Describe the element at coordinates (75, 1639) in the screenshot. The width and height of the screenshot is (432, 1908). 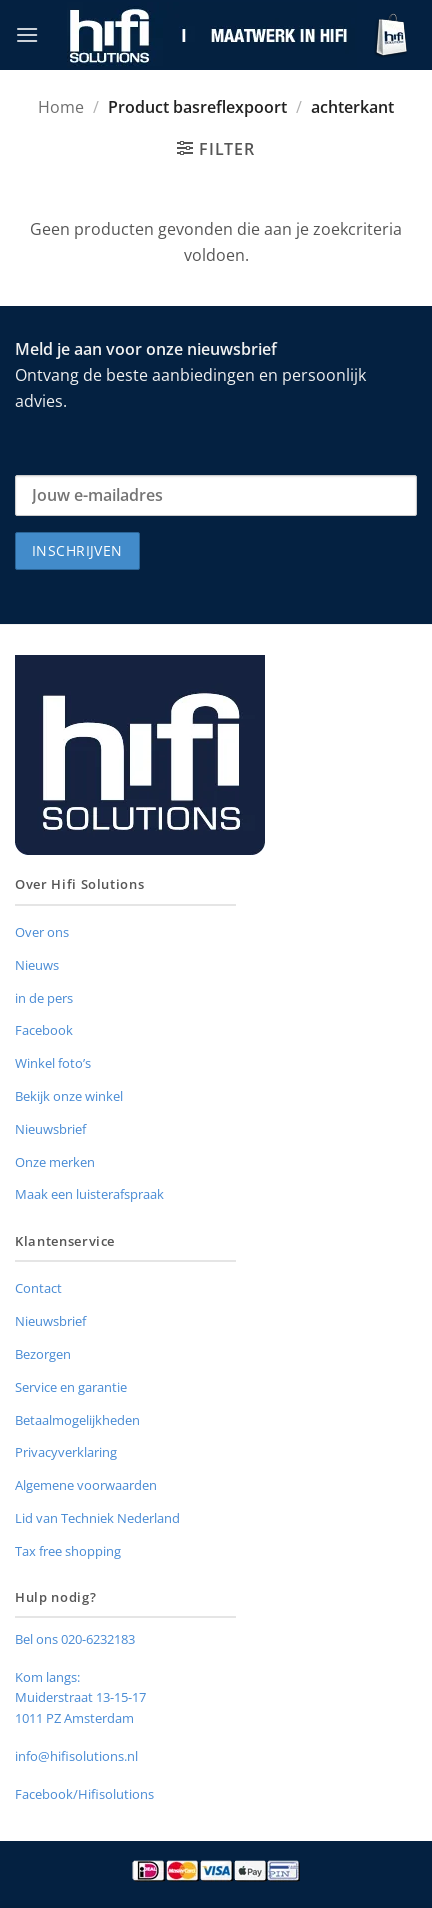
I see `Bel ons 020-6232183` at that location.